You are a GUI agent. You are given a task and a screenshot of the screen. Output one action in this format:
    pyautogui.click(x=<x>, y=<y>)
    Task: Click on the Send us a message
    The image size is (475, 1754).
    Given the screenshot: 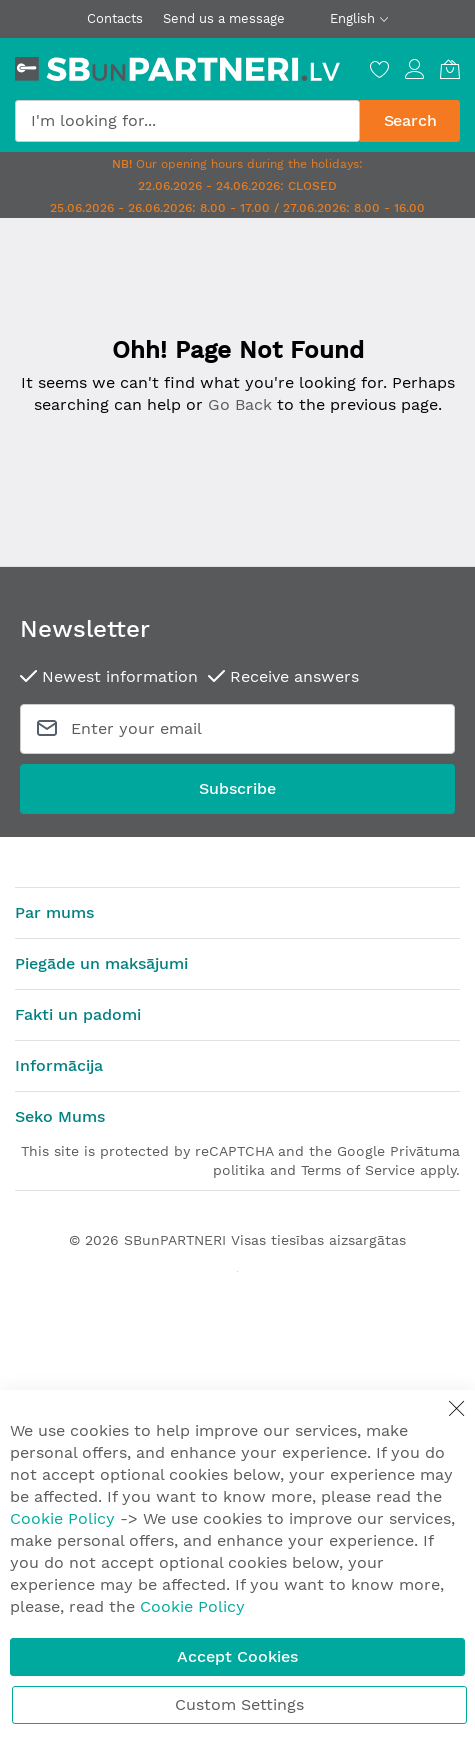 What is the action you would take?
    pyautogui.click(x=224, y=18)
    